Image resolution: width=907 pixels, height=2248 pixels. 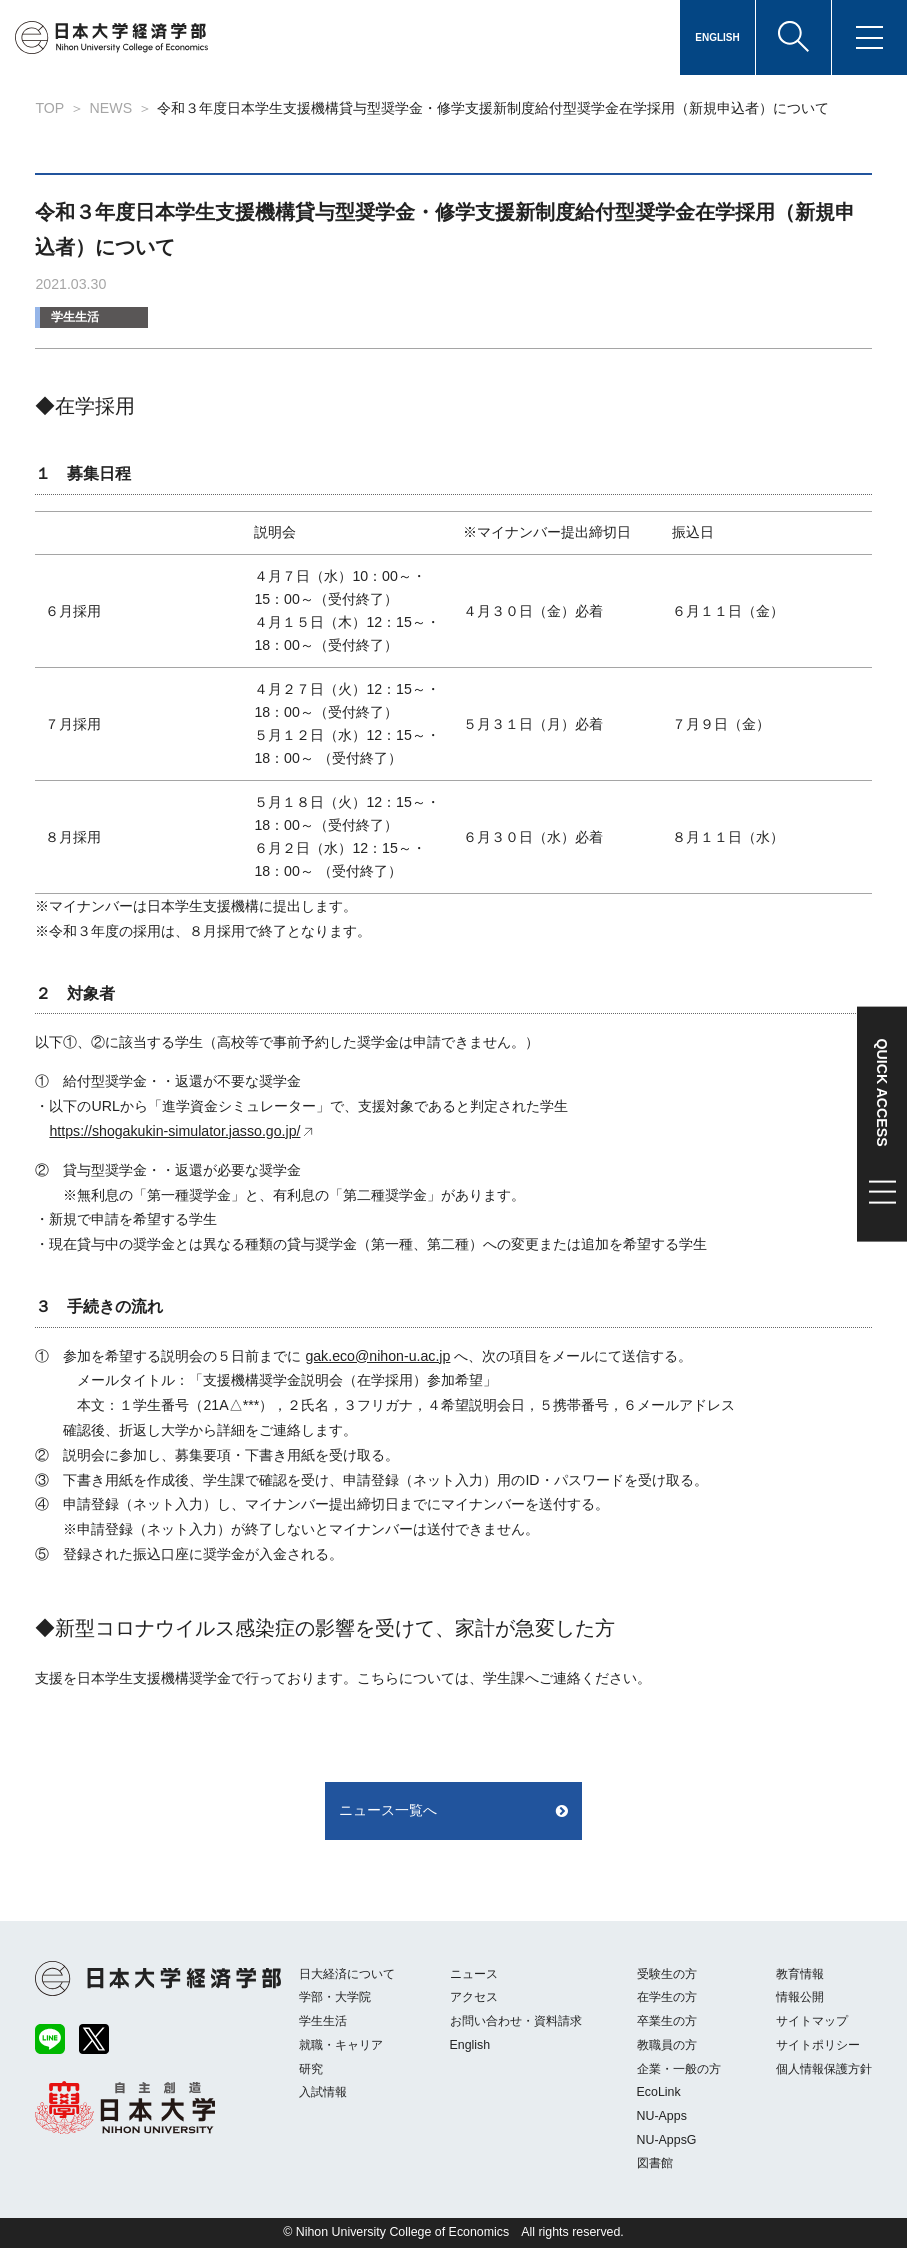 What do you see at coordinates (679, 2069) in the screenshot?
I see `企業・一般の方` at bounding box center [679, 2069].